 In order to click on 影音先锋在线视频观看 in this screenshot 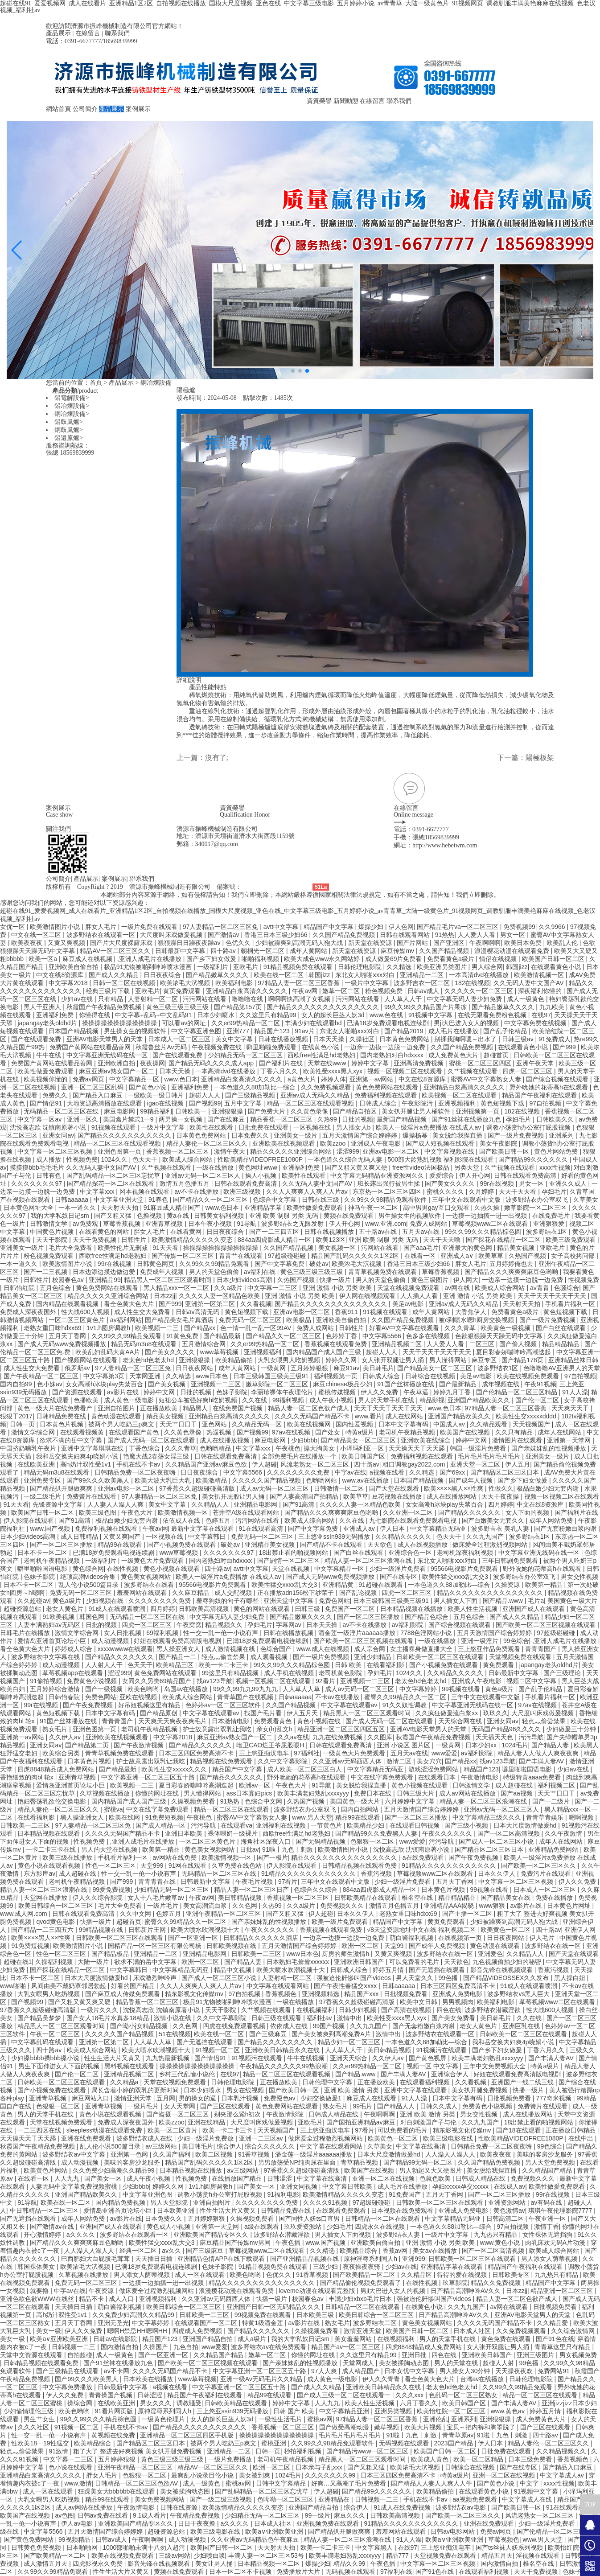, I will do `click(502, 1969)`.